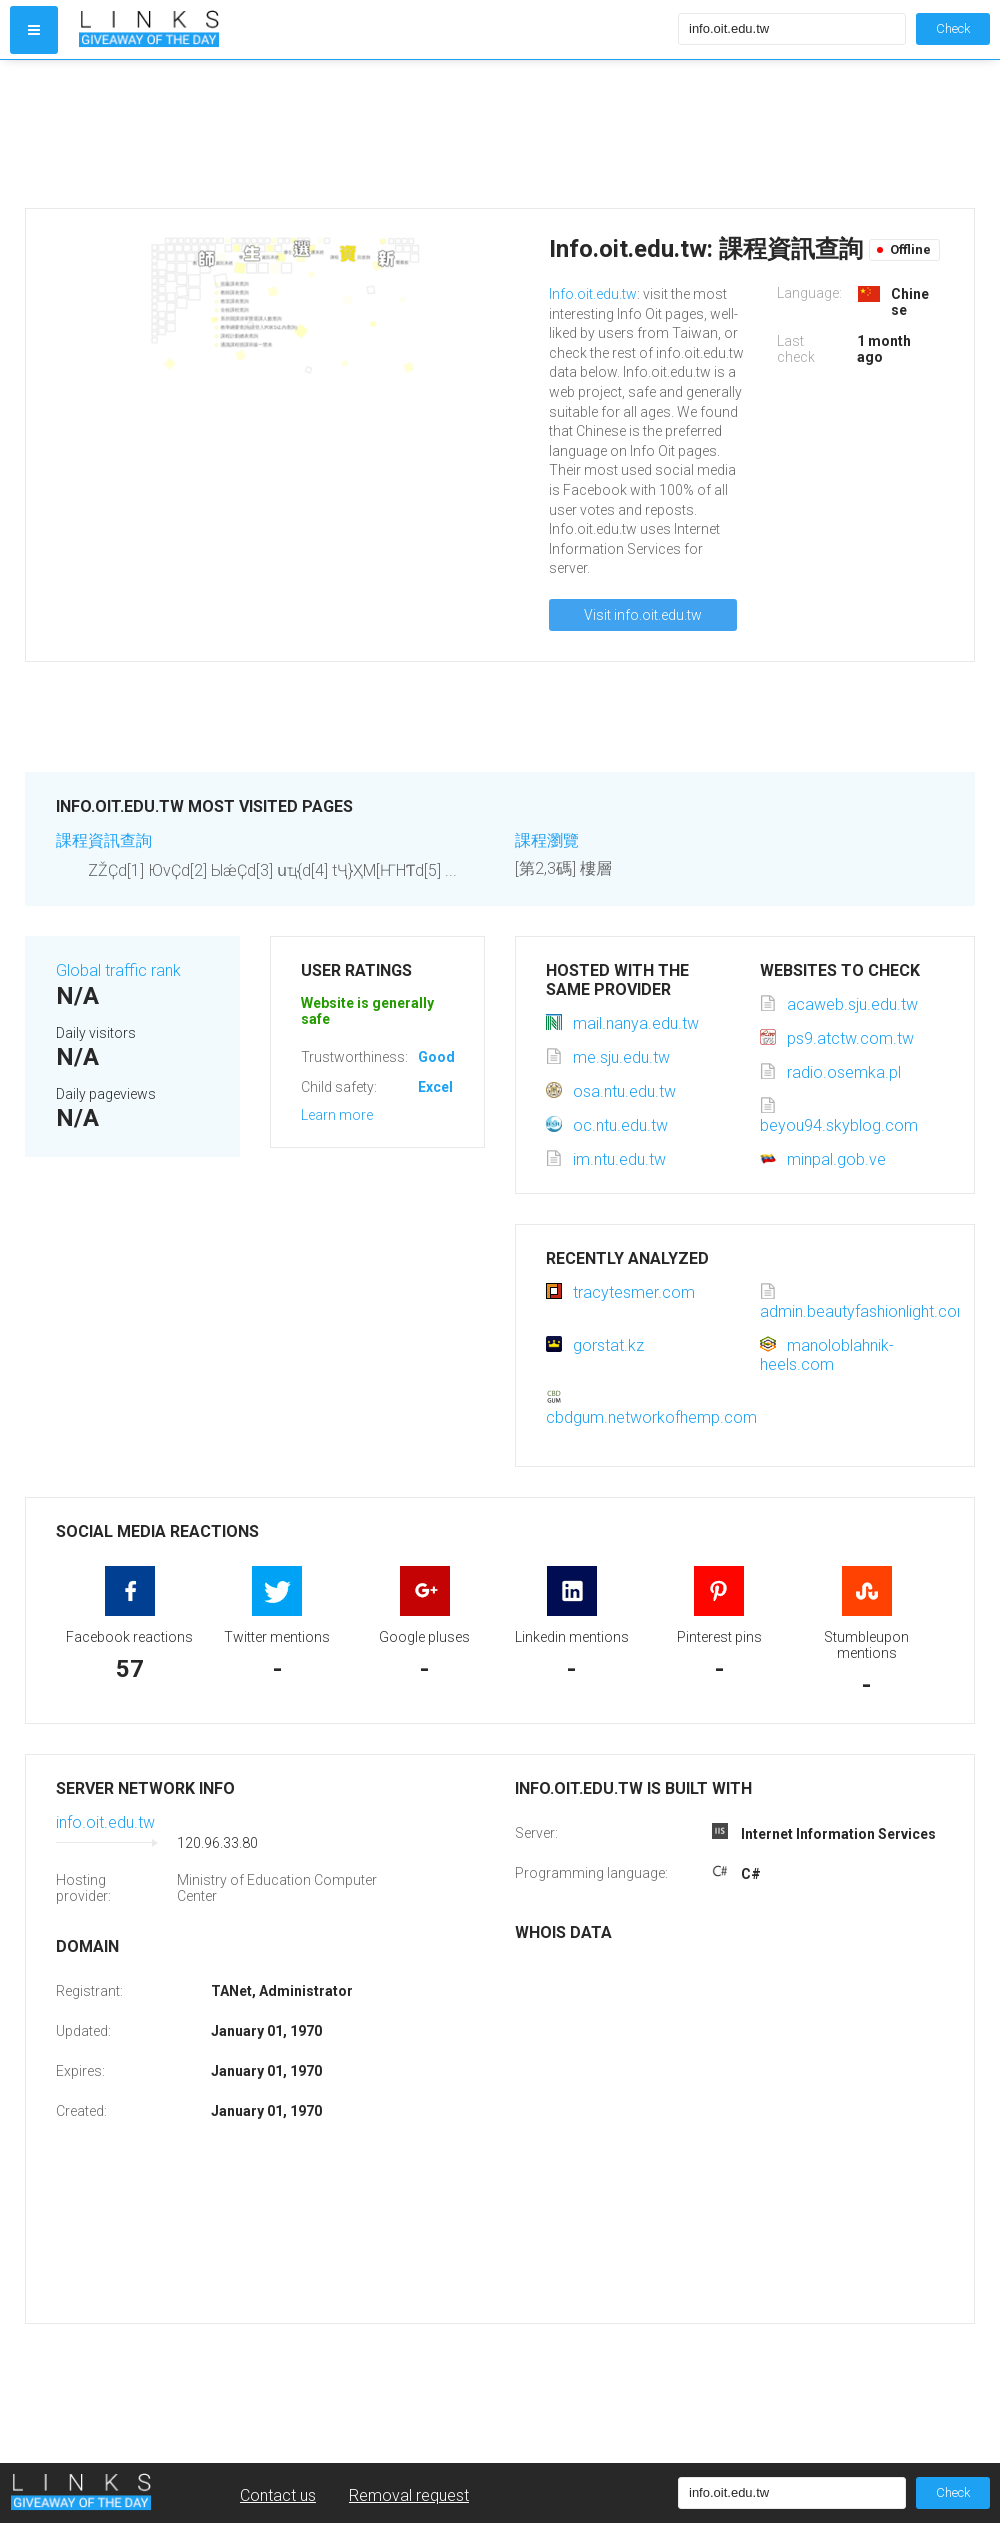 The width and height of the screenshot is (1000, 2523). Describe the element at coordinates (953, 28) in the screenshot. I see `Check` at that location.